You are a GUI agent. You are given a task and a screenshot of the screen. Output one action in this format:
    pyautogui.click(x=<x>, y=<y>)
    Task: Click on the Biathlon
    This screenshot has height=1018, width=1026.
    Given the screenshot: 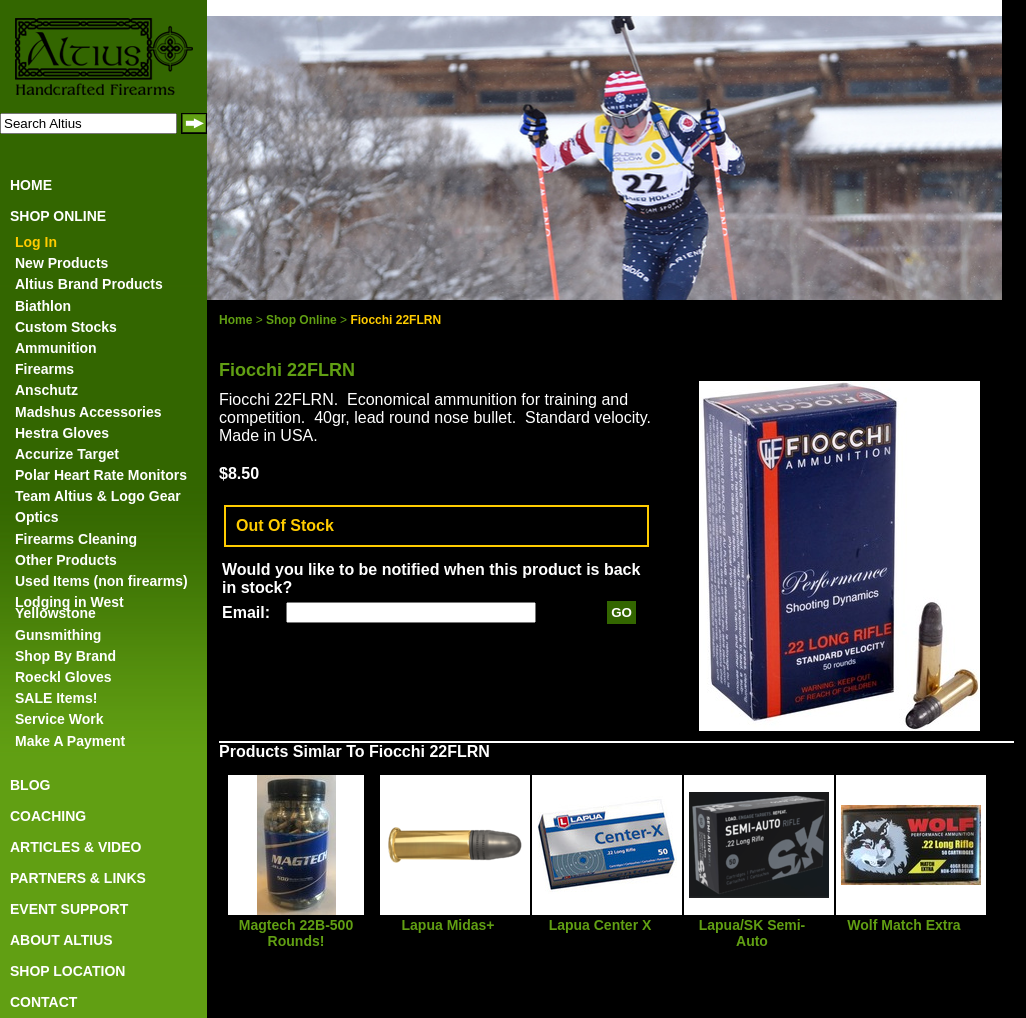 What is the action you would take?
    pyautogui.click(x=43, y=306)
    